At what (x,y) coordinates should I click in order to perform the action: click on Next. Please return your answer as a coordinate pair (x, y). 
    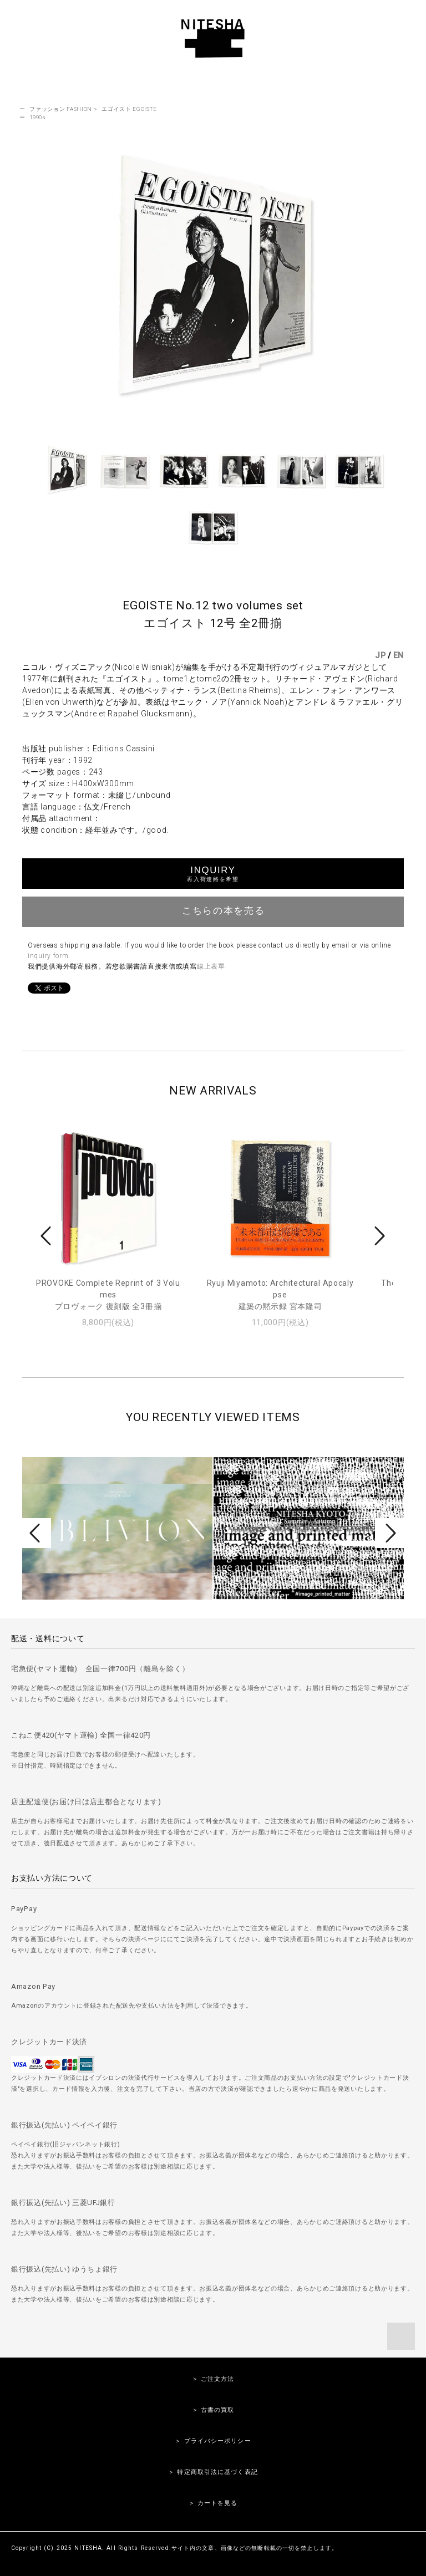
    Looking at the image, I should click on (378, 1236).